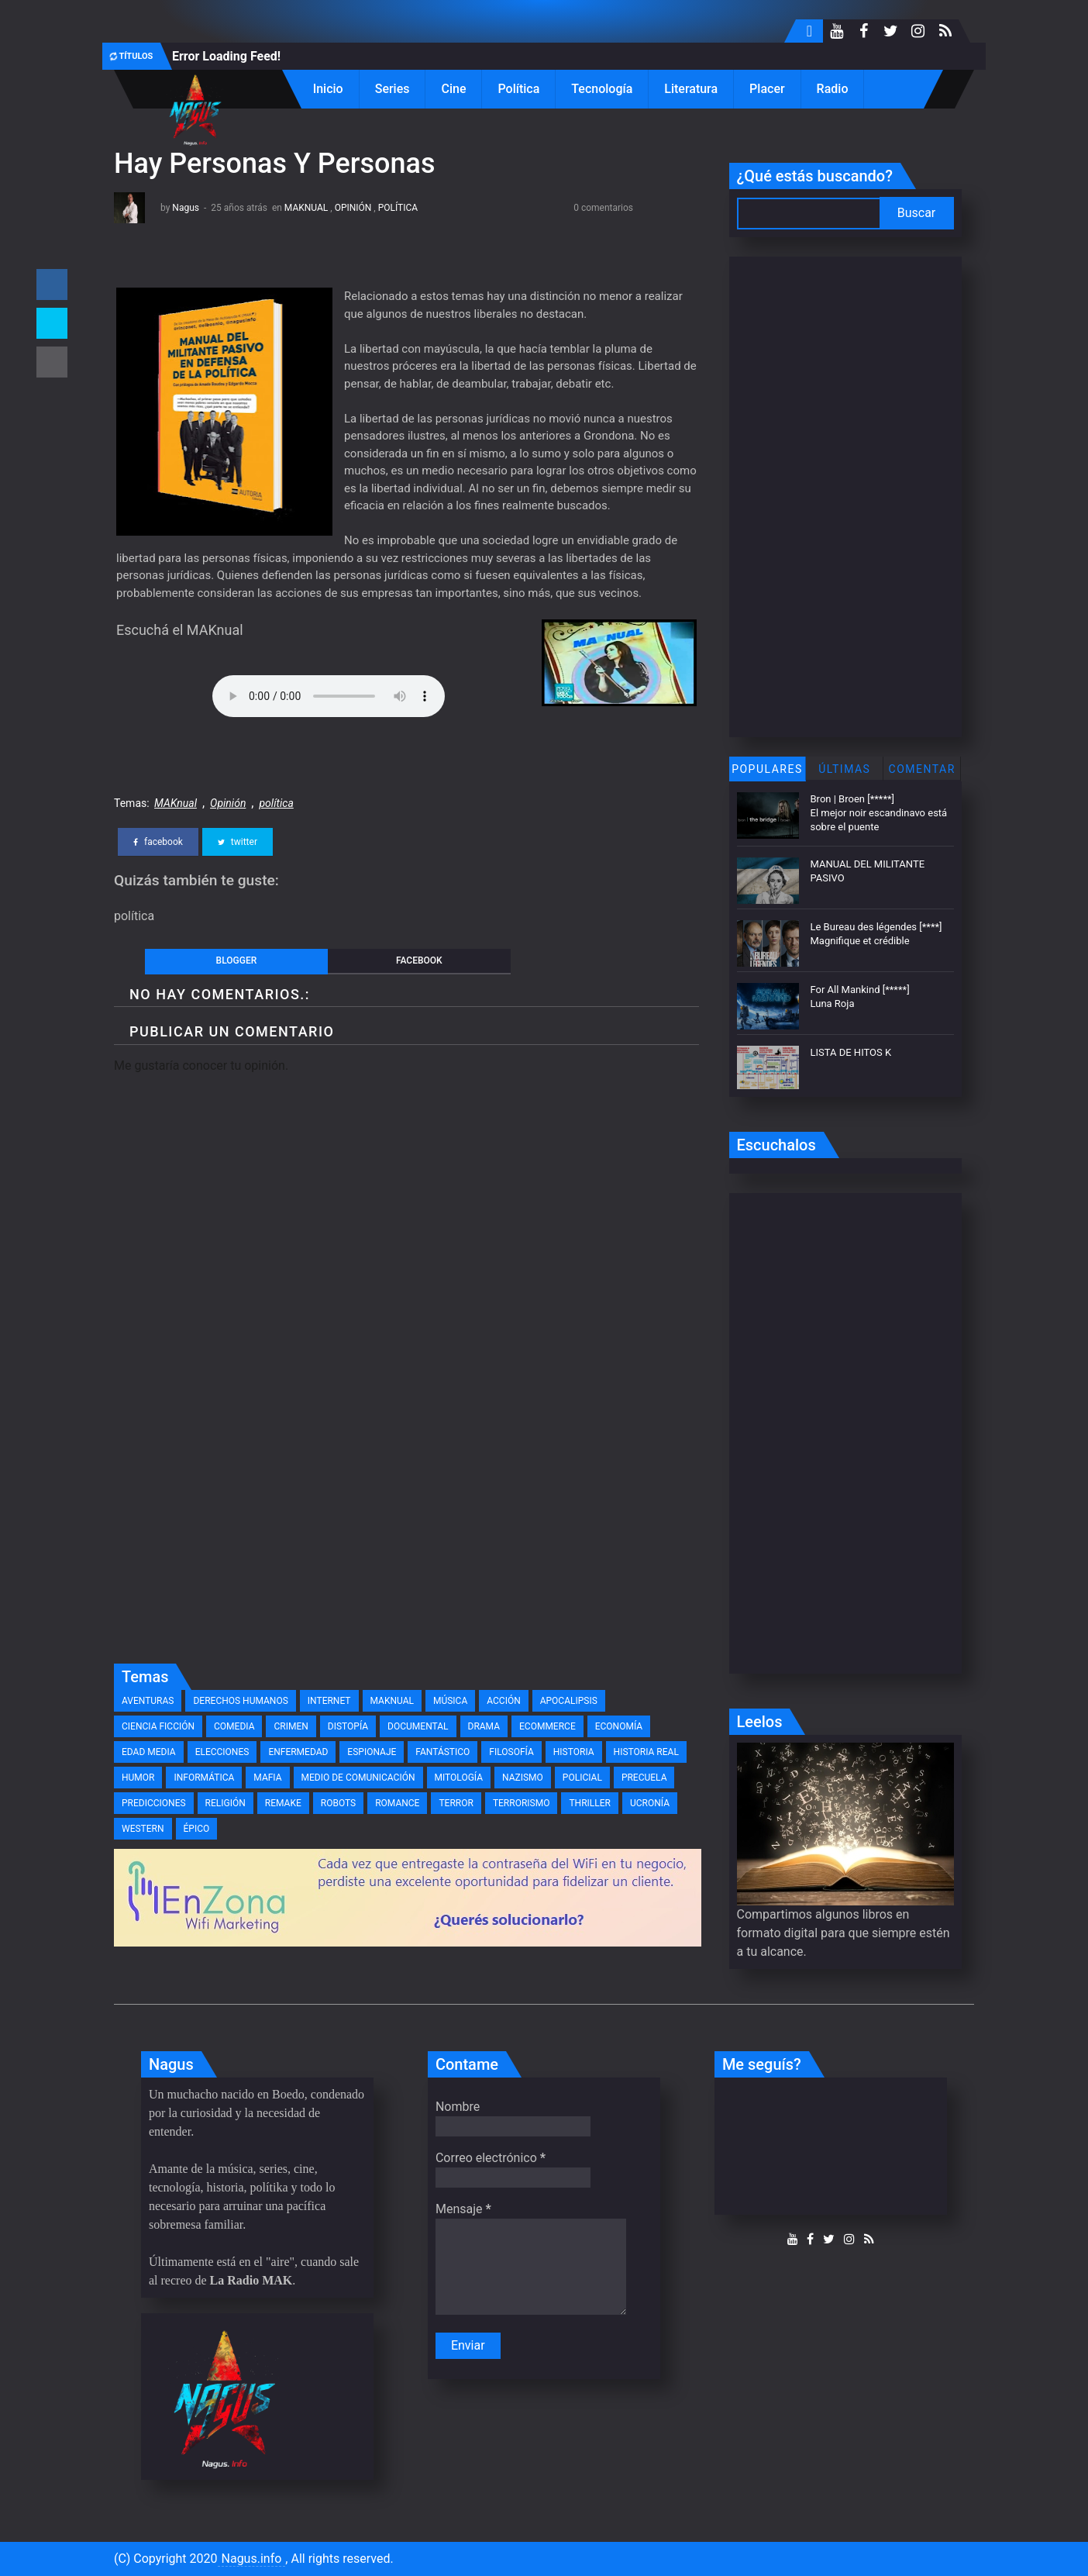  What do you see at coordinates (484, 1726) in the screenshot?
I see `drama` at bounding box center [484, 1726].